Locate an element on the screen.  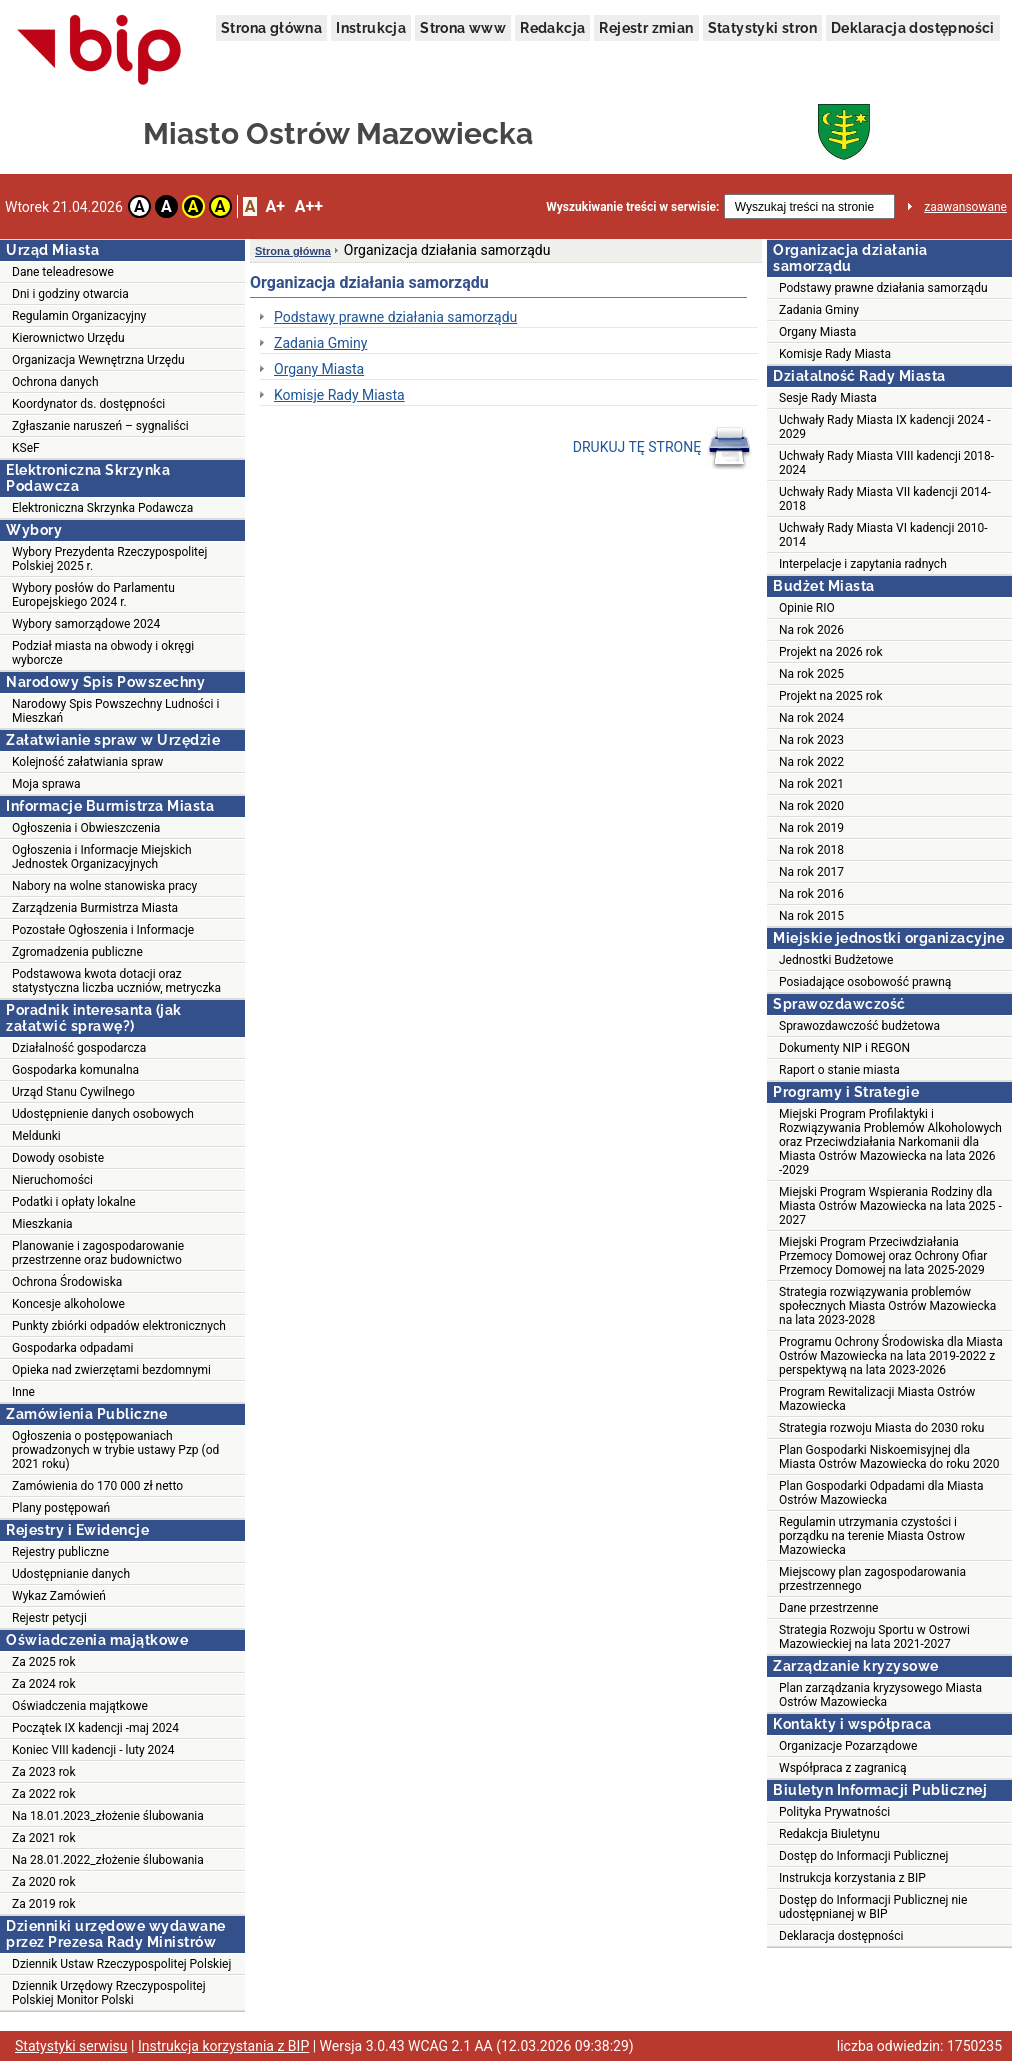
Ogłoszenia i Informacje Miejskich Jednostek Organizacyjnych is located at coordinates (102, 857).